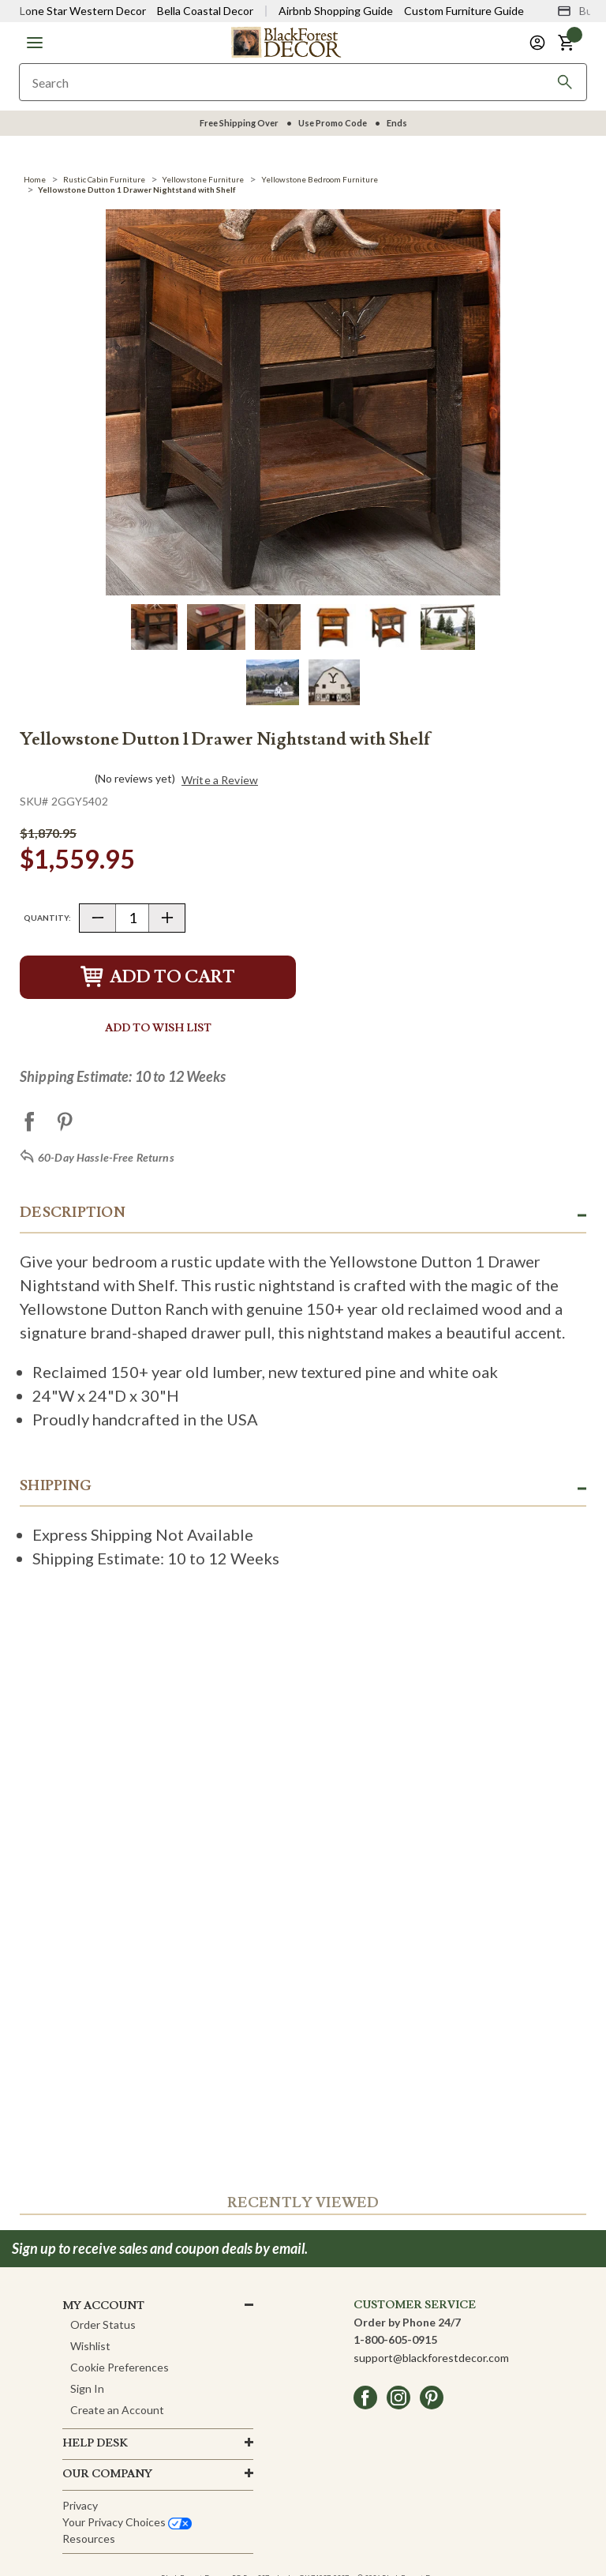 This screenshot has height=2576, width=606. Describe the element at coordinates (103, 2324) in the screenshot. I see `Order Status` at that location.